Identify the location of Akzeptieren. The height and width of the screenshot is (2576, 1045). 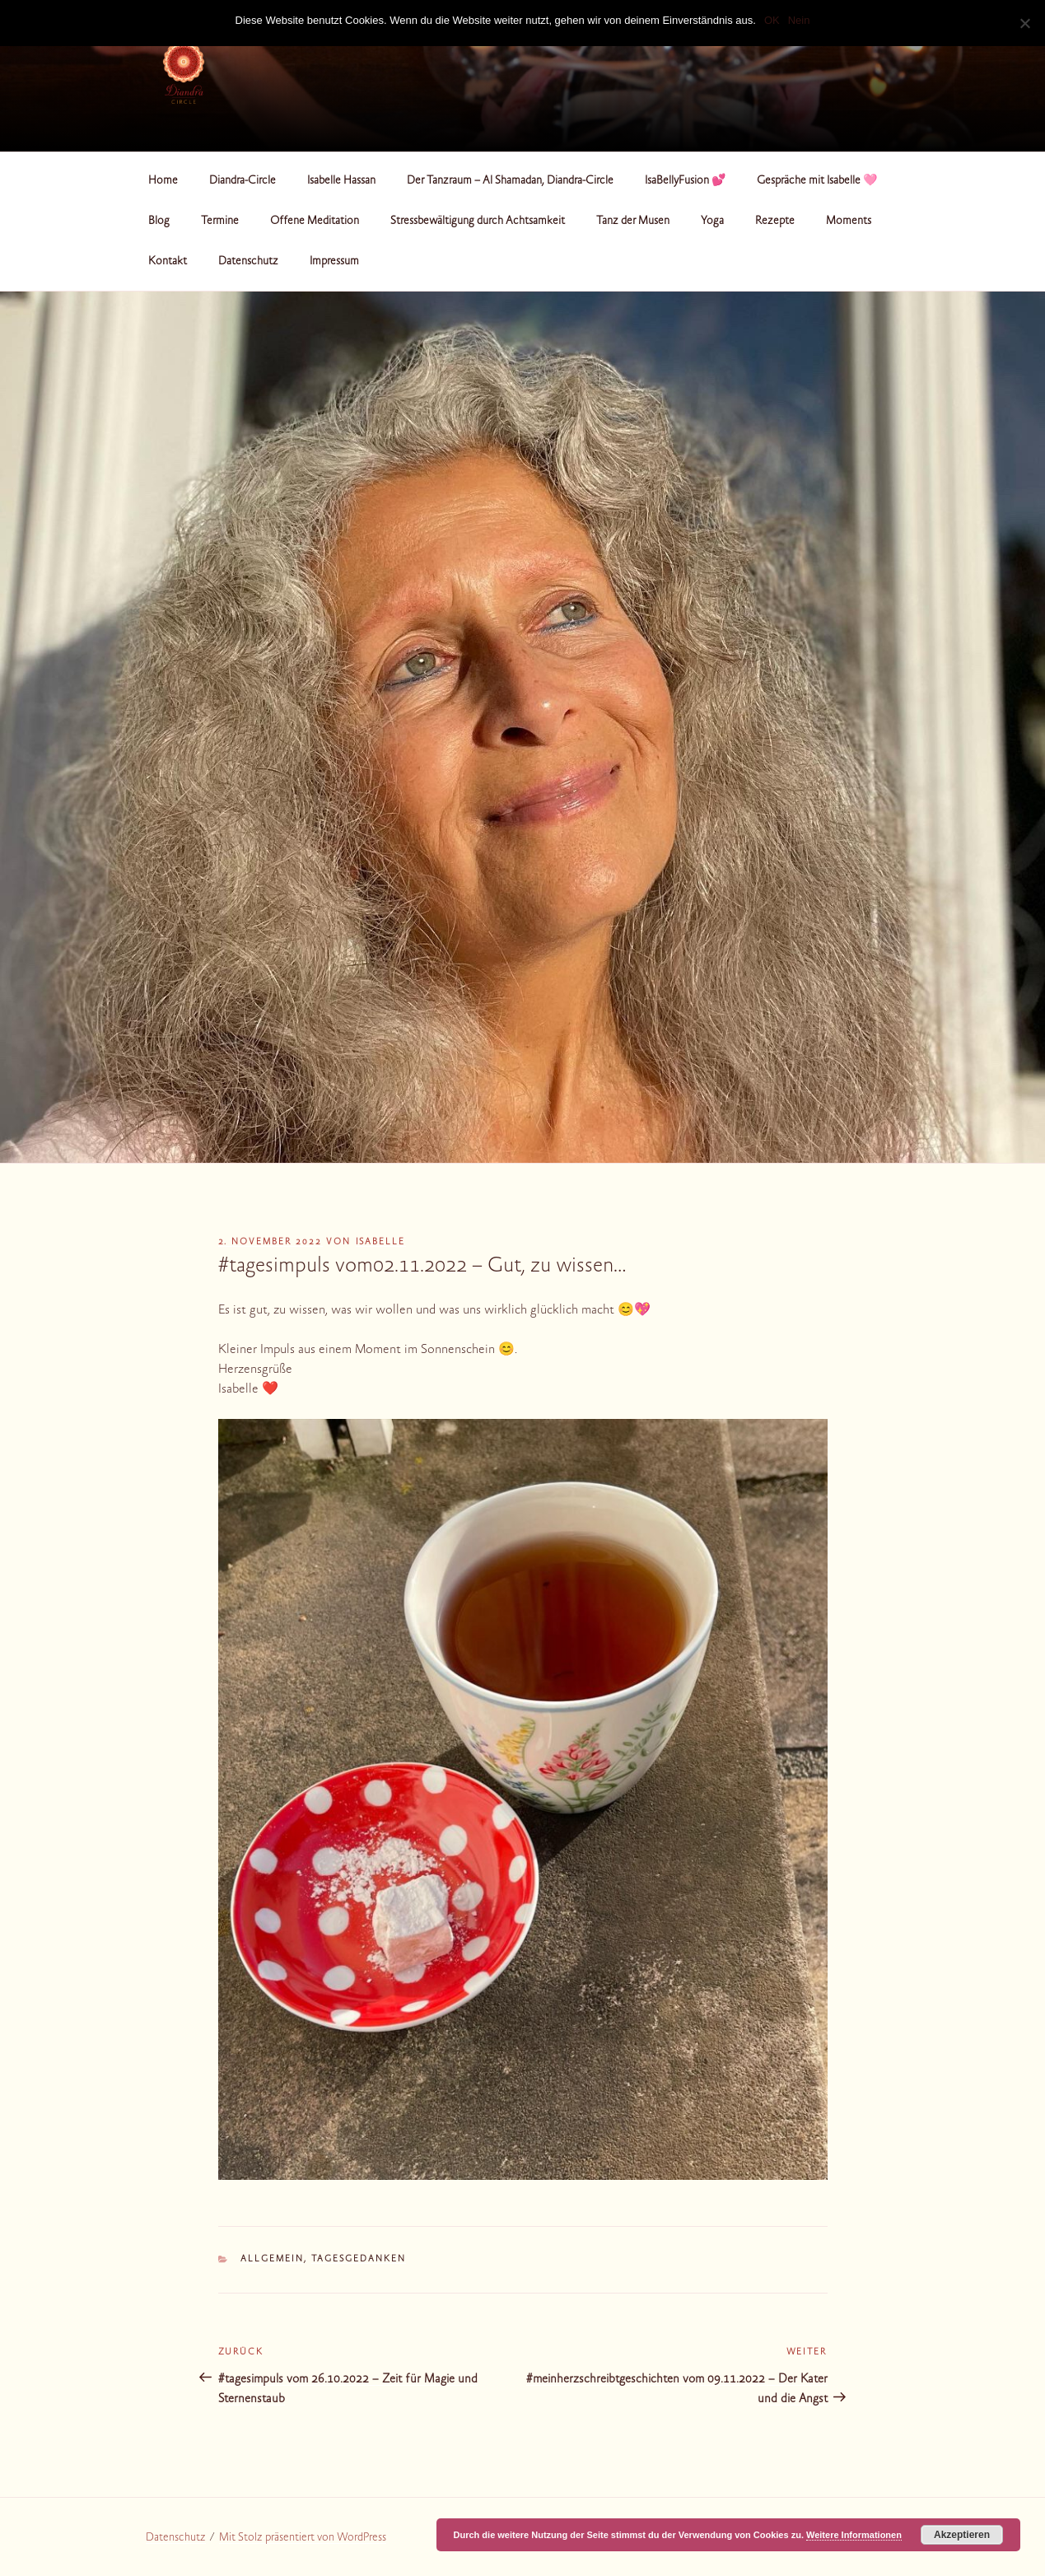
(962, 2535).